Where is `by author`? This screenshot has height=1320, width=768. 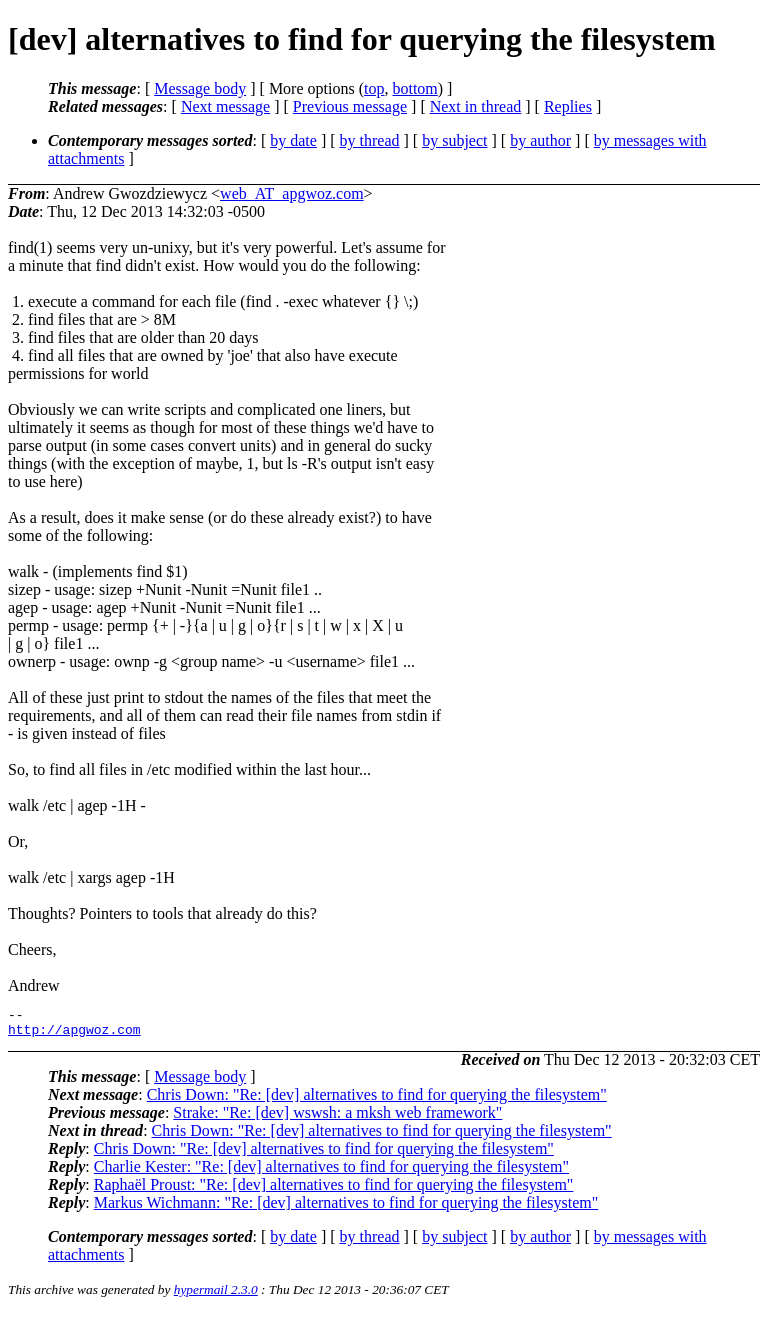 by author is located at coordinates (540, 140).